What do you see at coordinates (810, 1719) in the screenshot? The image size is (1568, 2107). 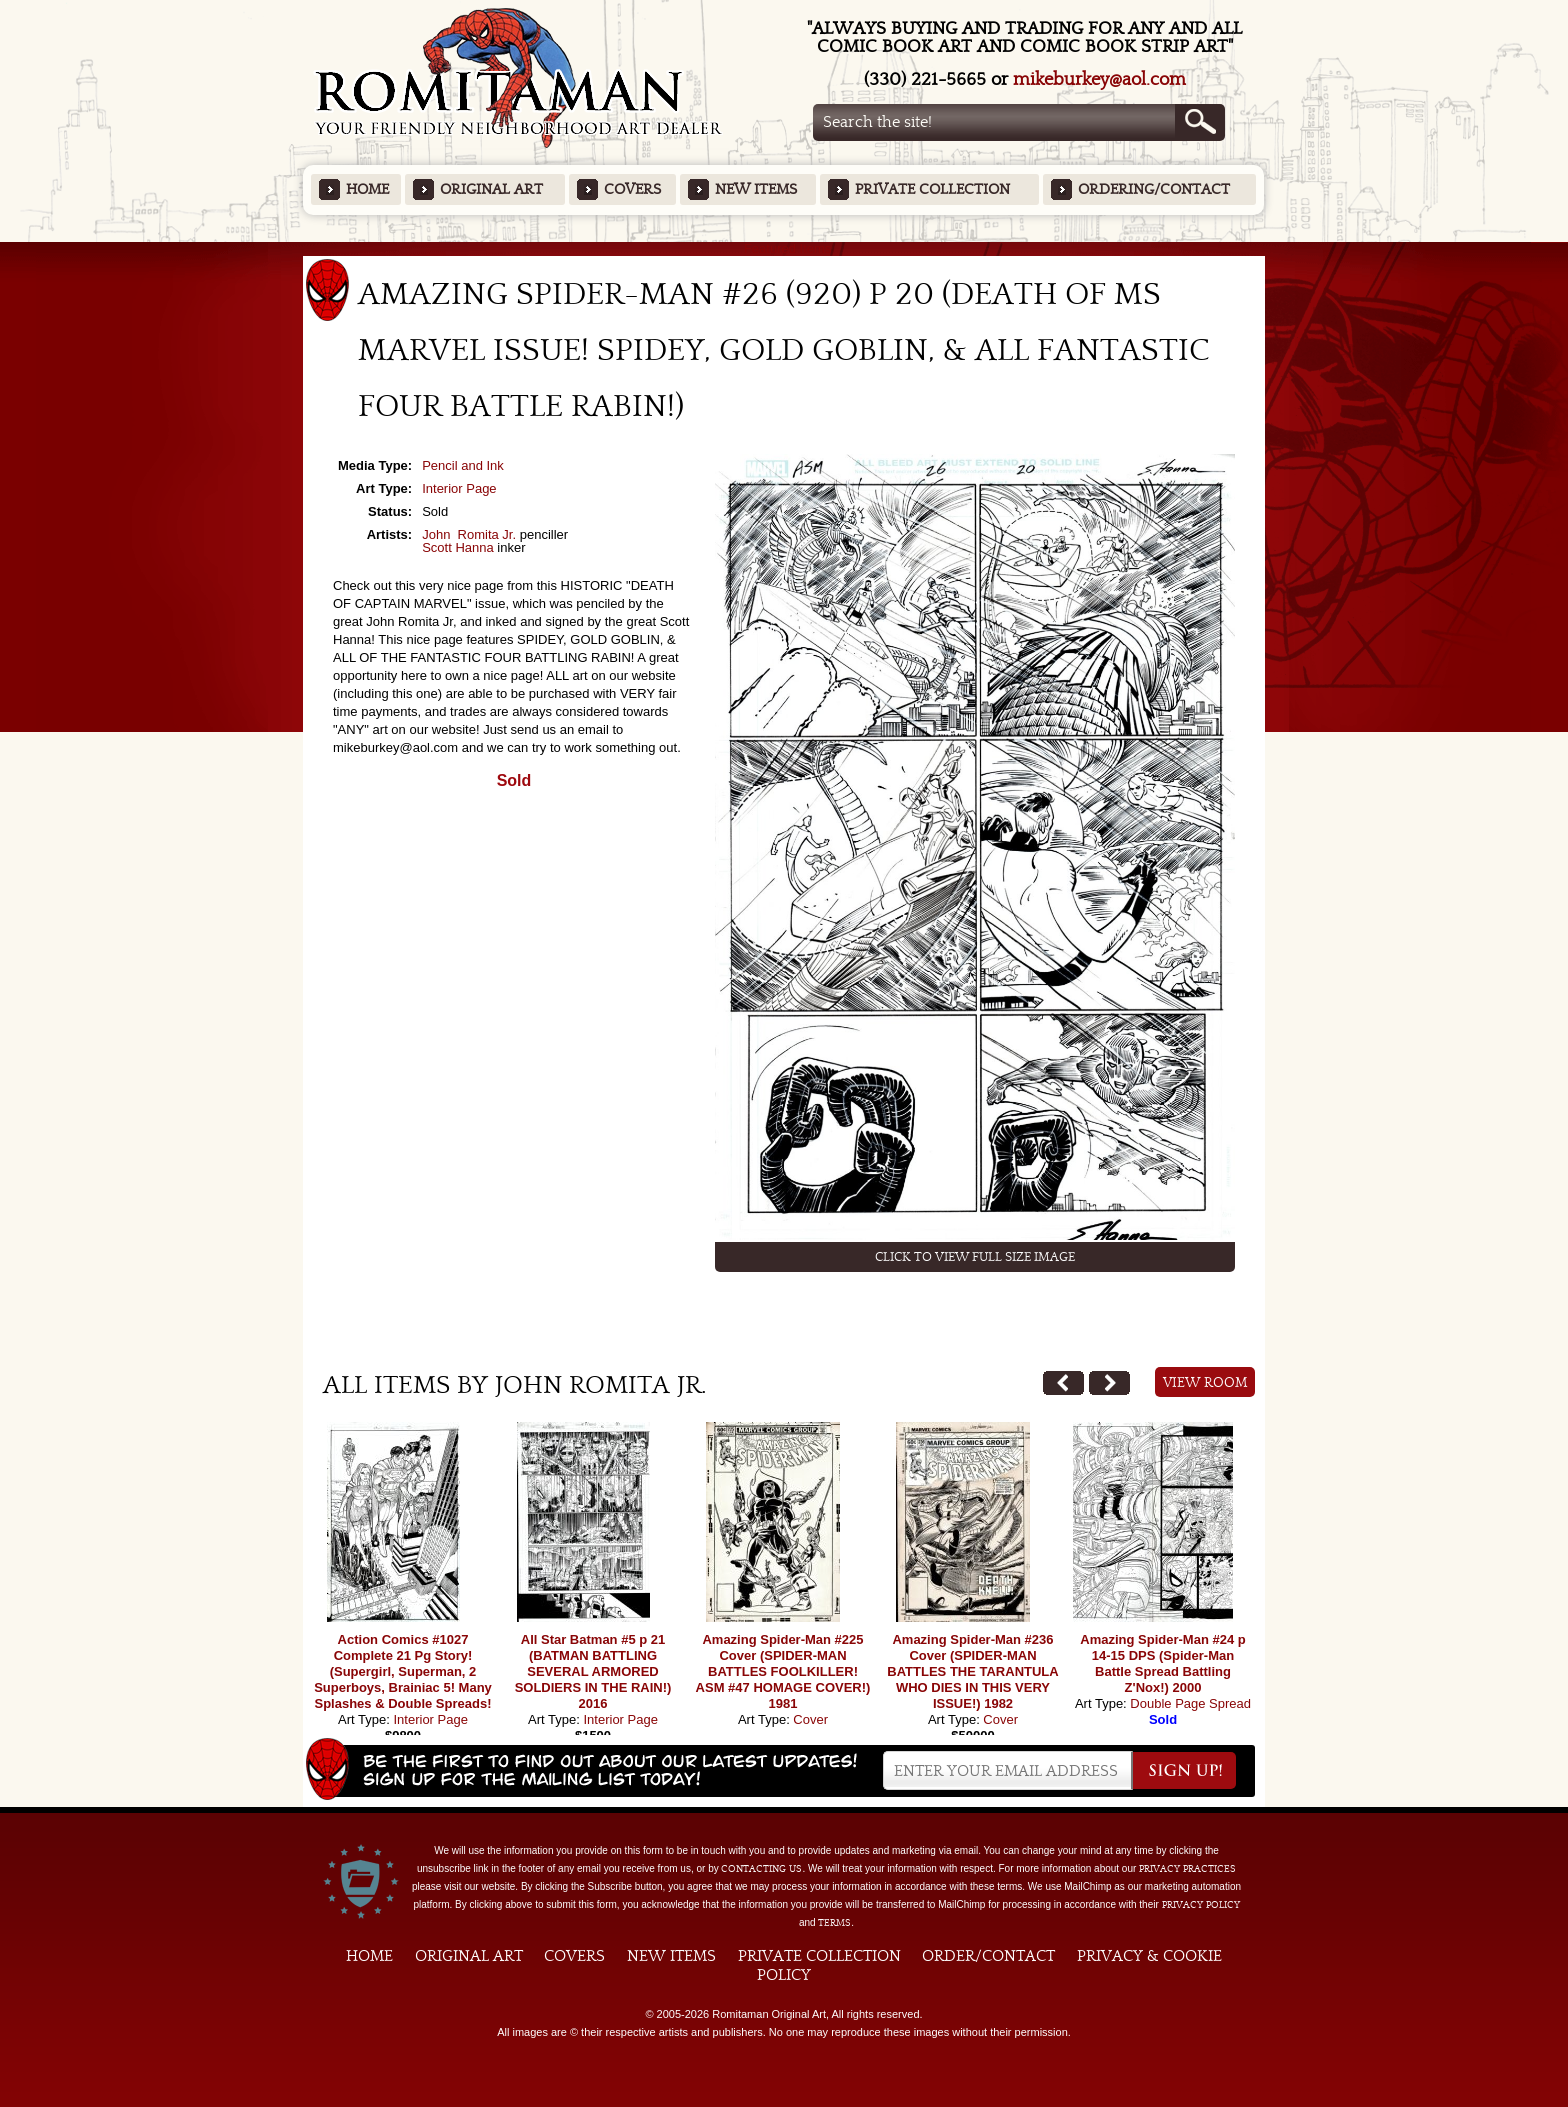 I see `Cover` at bounding box center [810, 1719].